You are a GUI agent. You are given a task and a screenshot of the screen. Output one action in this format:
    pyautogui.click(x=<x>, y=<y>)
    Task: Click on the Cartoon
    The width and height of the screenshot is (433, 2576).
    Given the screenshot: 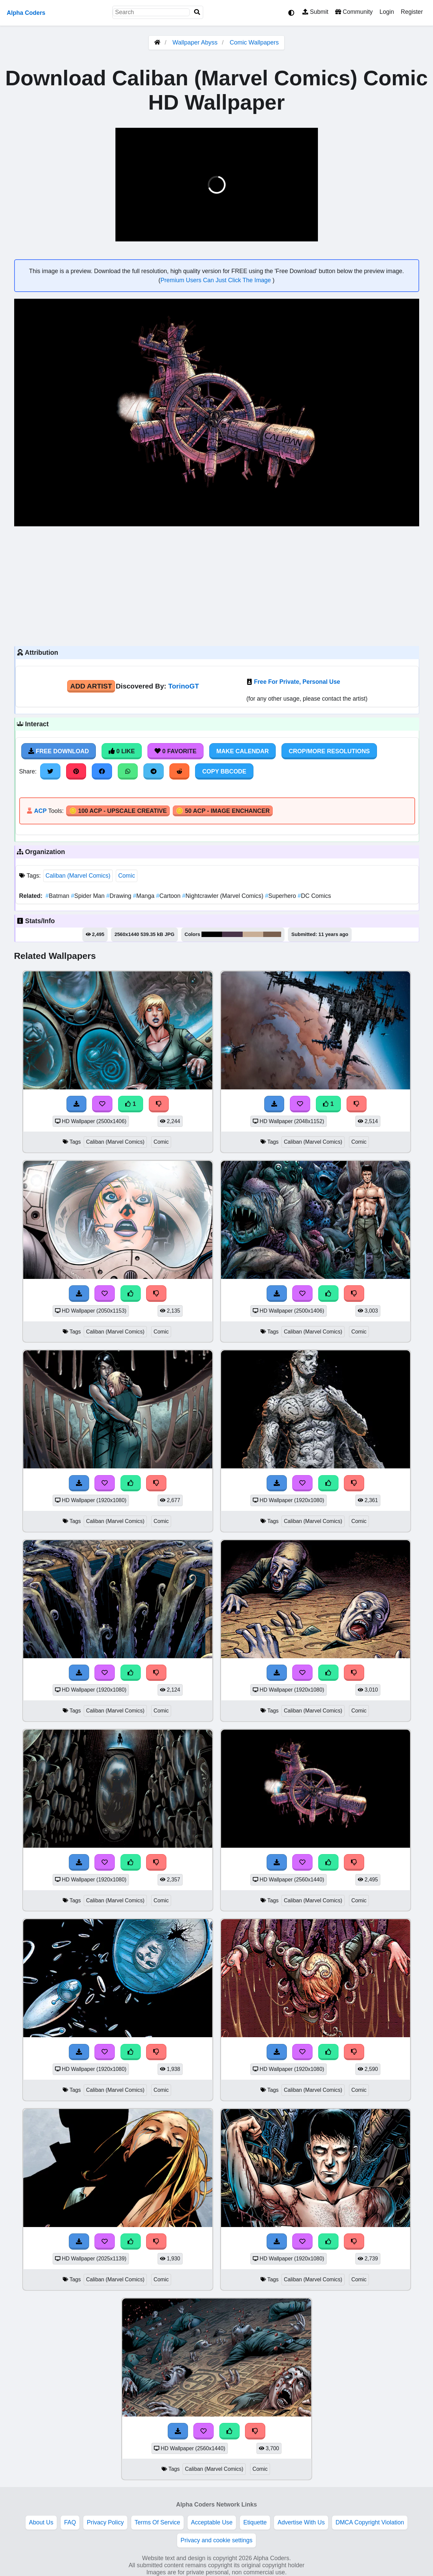 What is the action you would take?
    pyautogui.click(x=169, y=895)
    